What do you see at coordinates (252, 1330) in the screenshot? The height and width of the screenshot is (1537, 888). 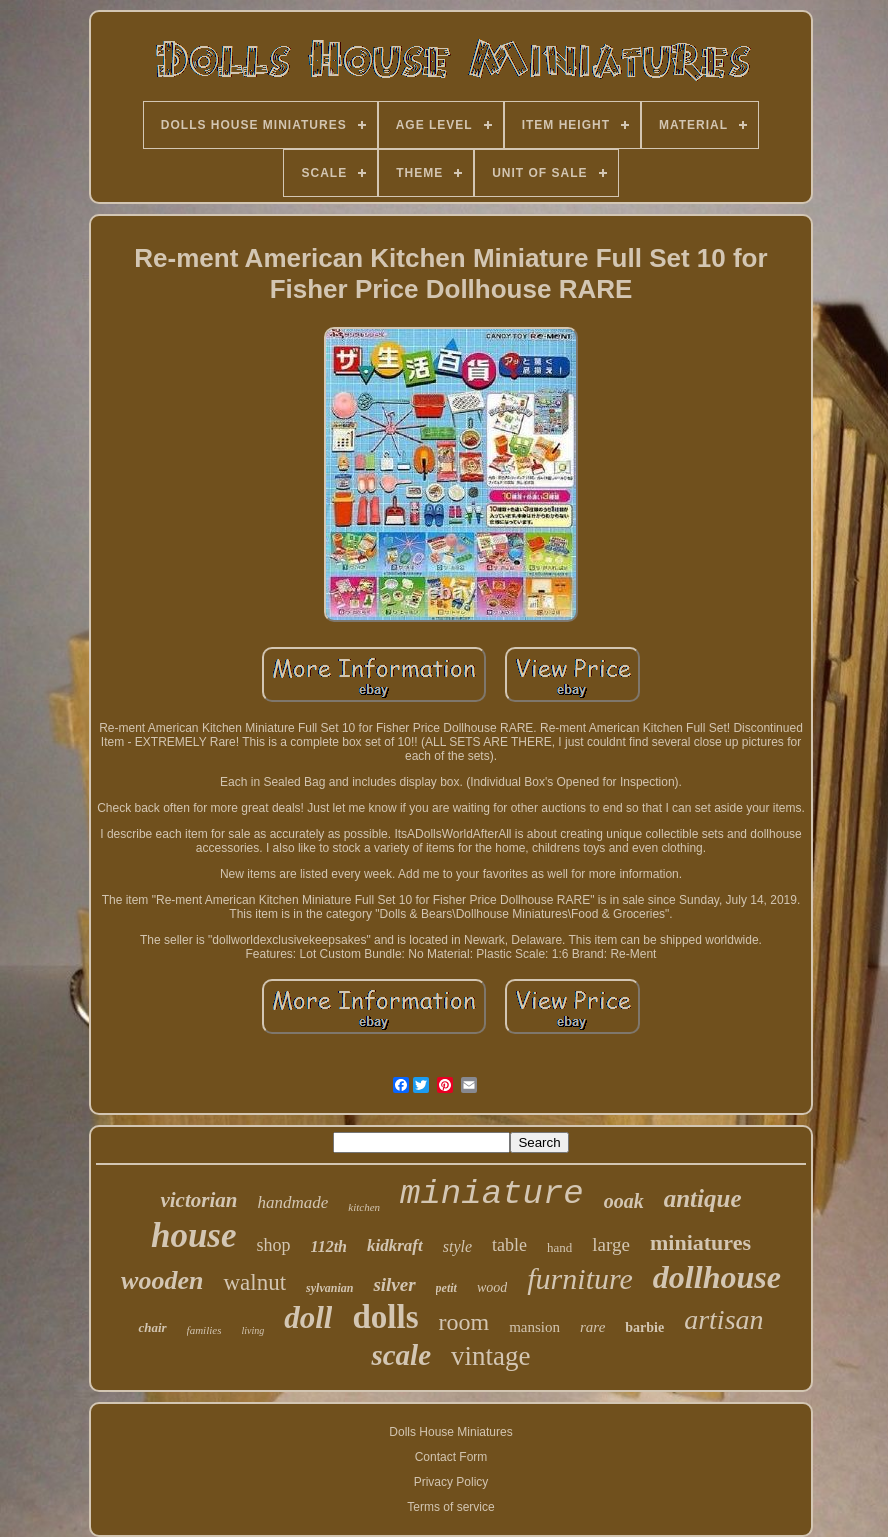 I see `living` at bounding box center [252, 1330].